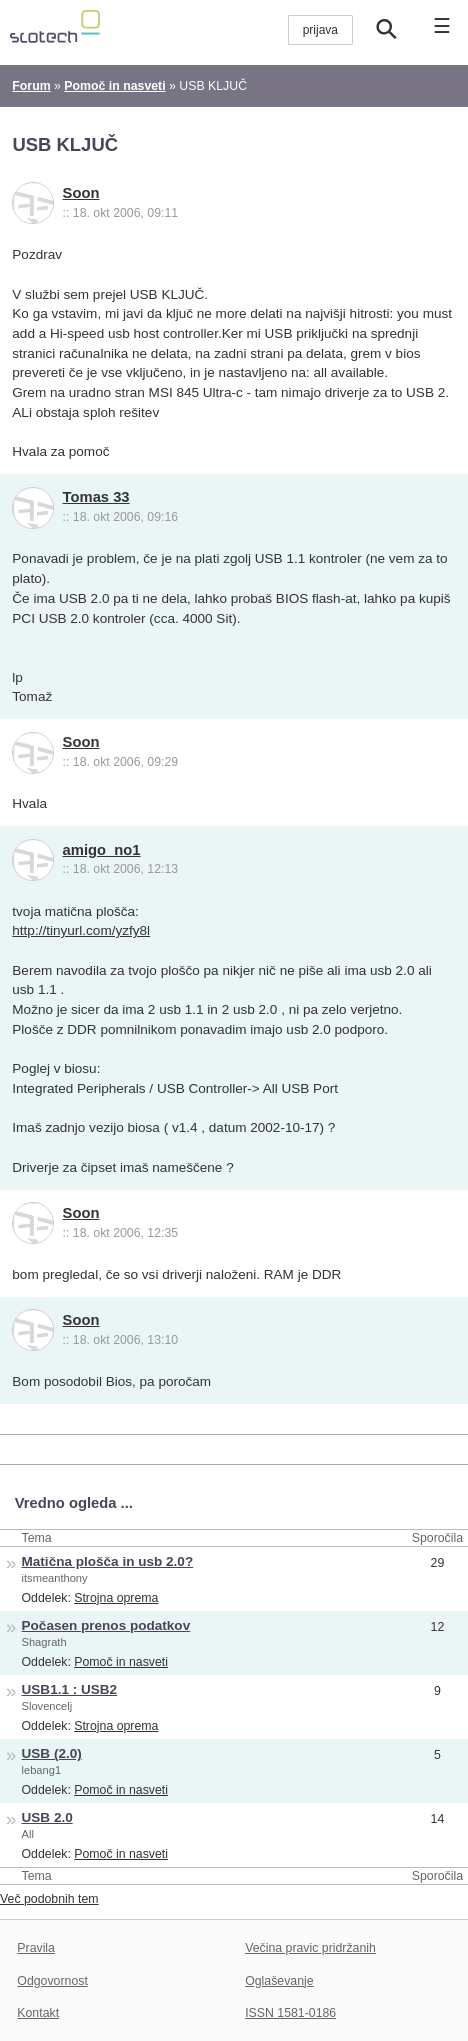 Image resolution: width=468 pixels, height=2041 pixels. I want to click on Oglaševanje, so click(279, 1981).